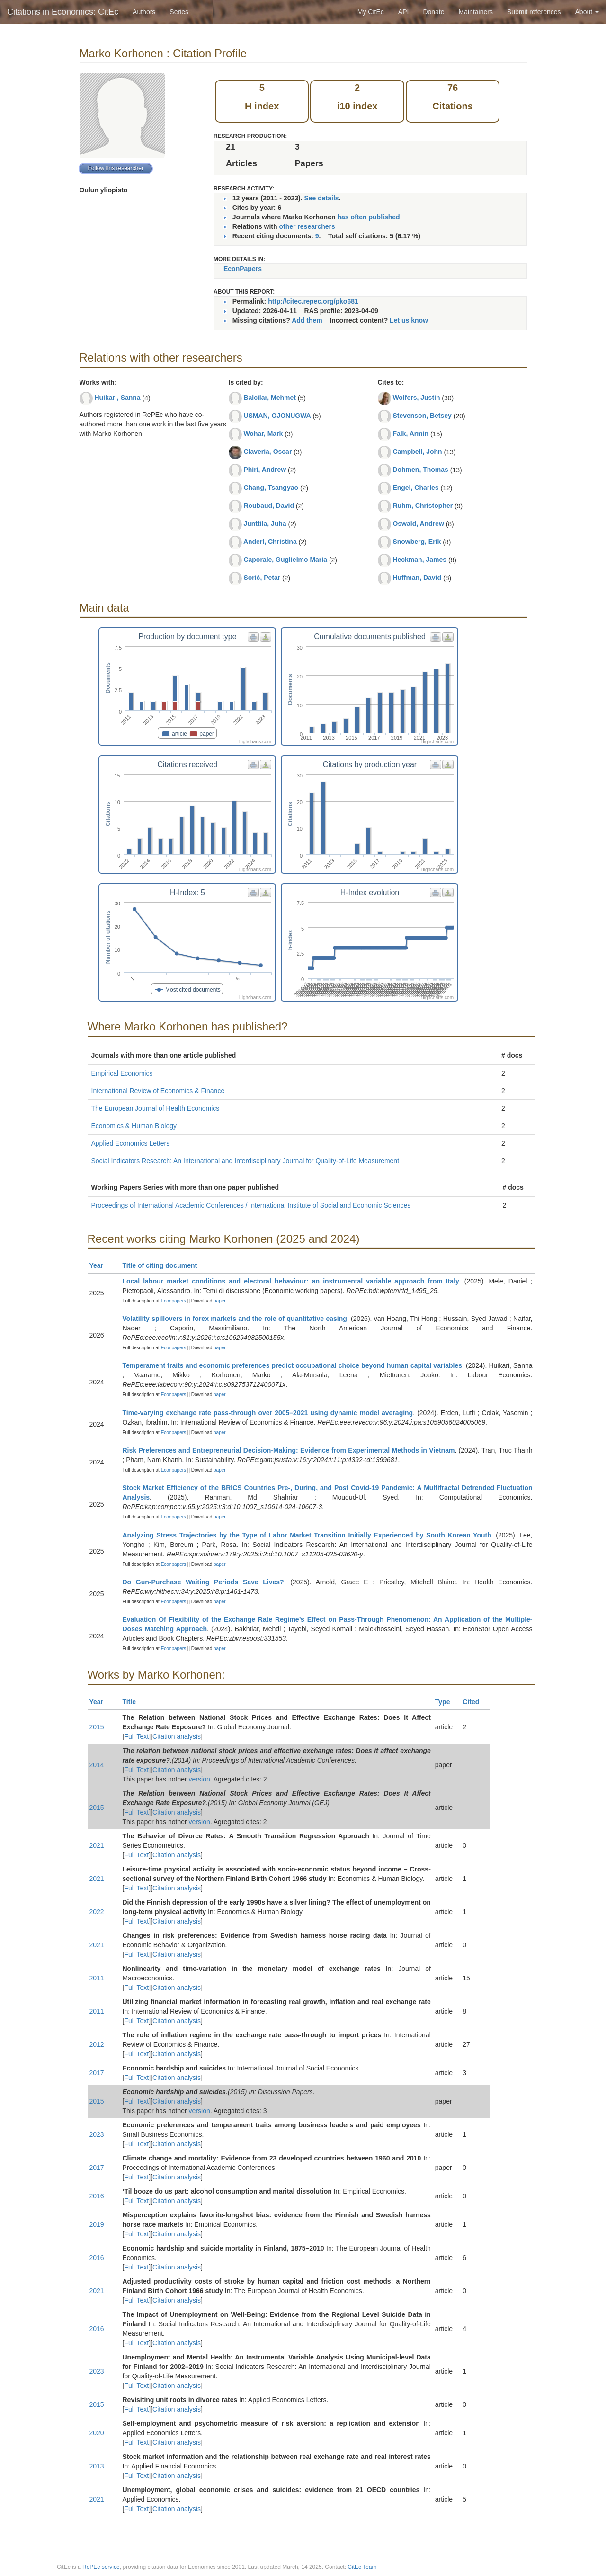  I want to click on Maintainers, so click(476, 12).